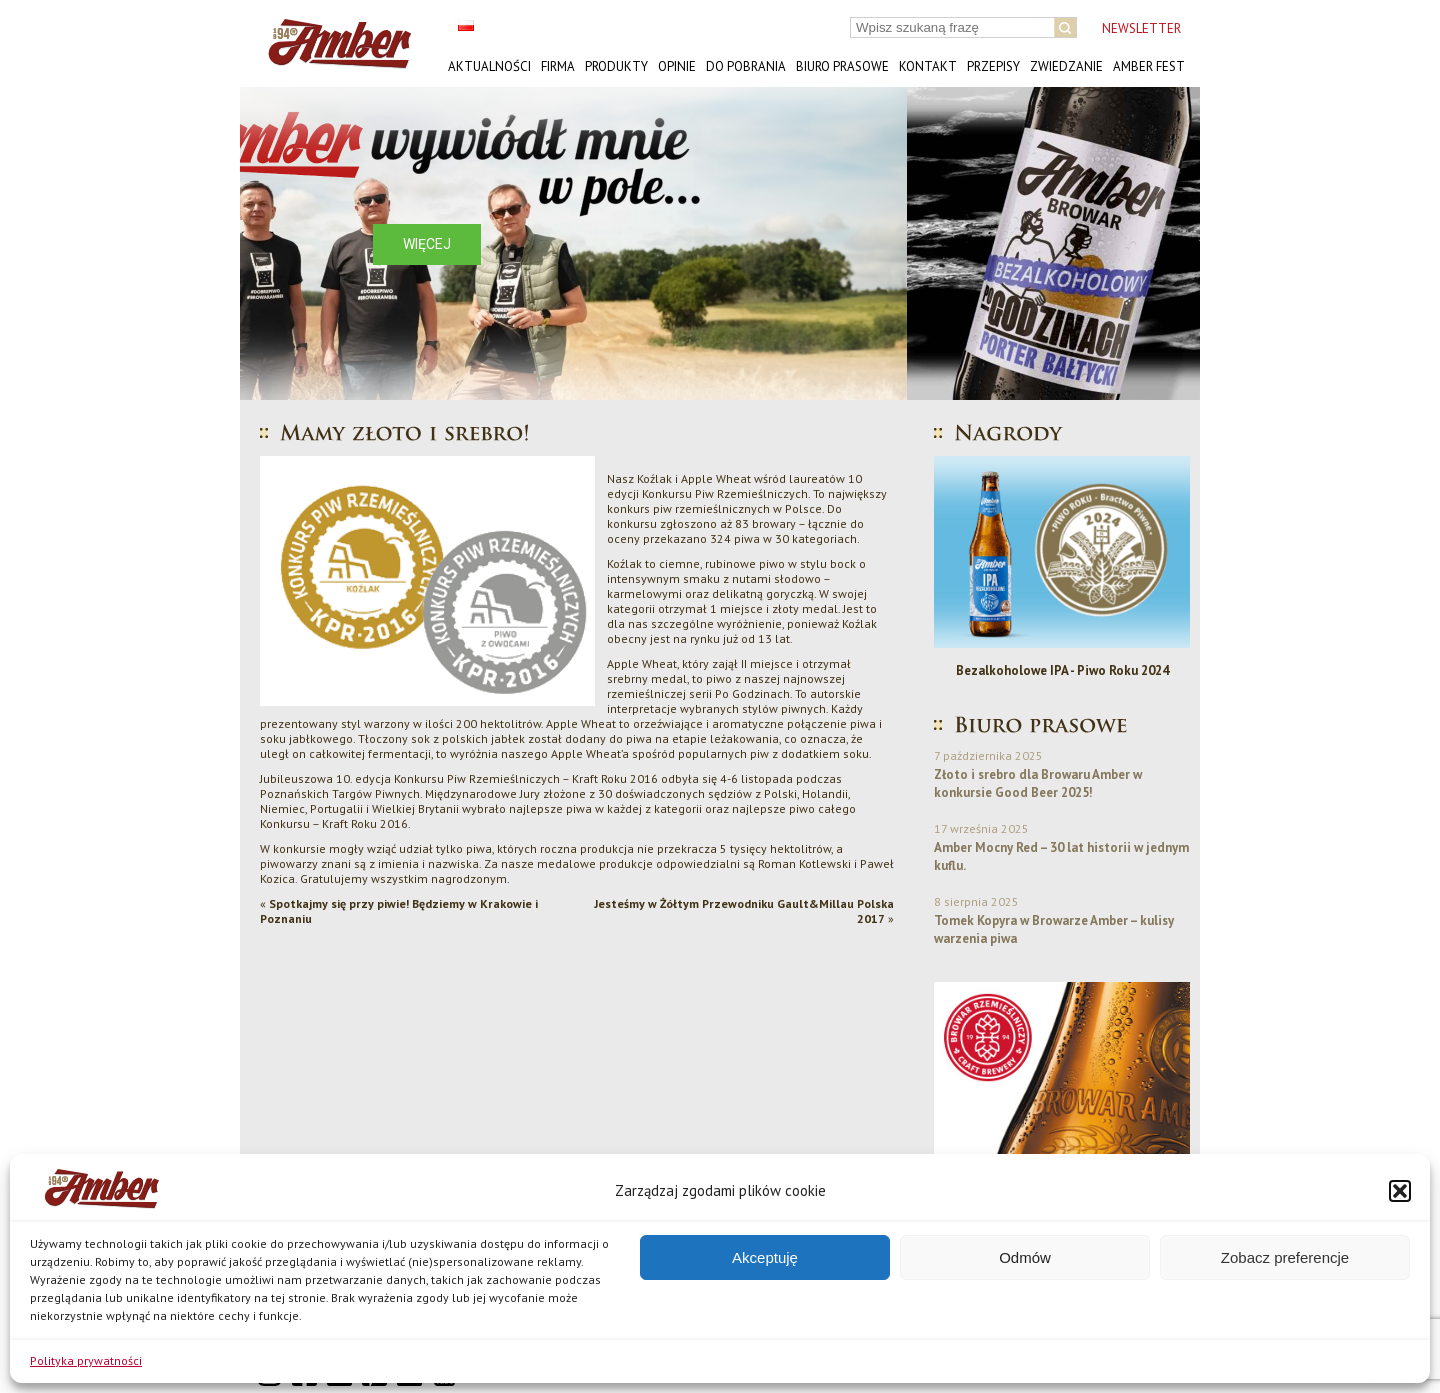 This screenshot has width=1440, height=1393. Describe the element at coordinates (928, 66) in the screenshot. I see `Kontakt` at that location.